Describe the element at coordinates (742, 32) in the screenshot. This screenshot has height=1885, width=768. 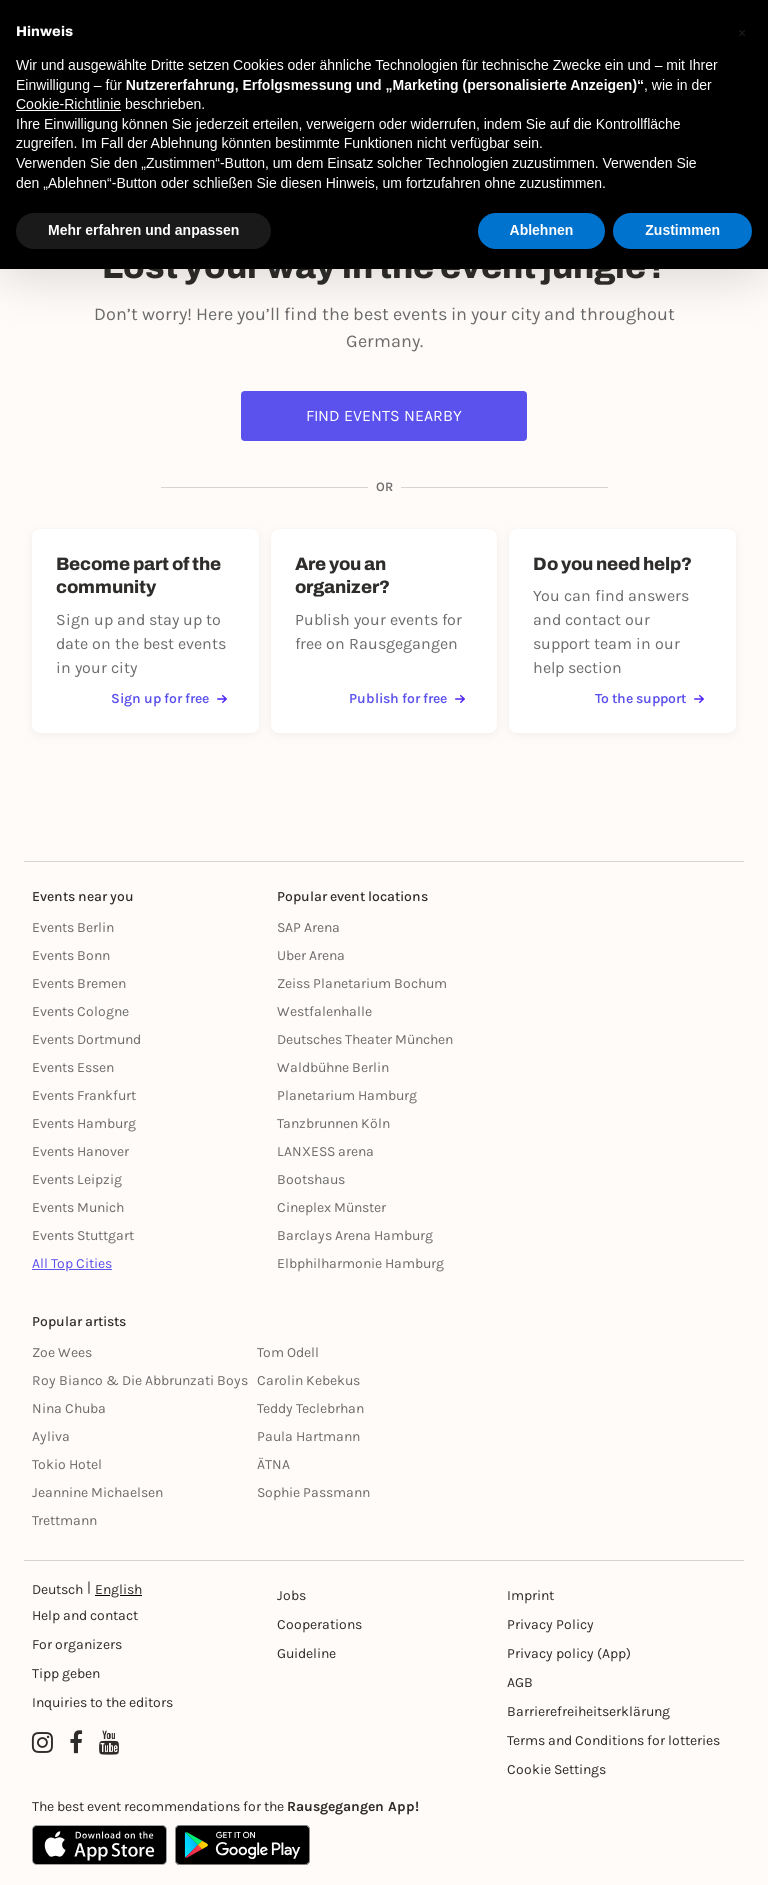
I see `[button]` at that location.